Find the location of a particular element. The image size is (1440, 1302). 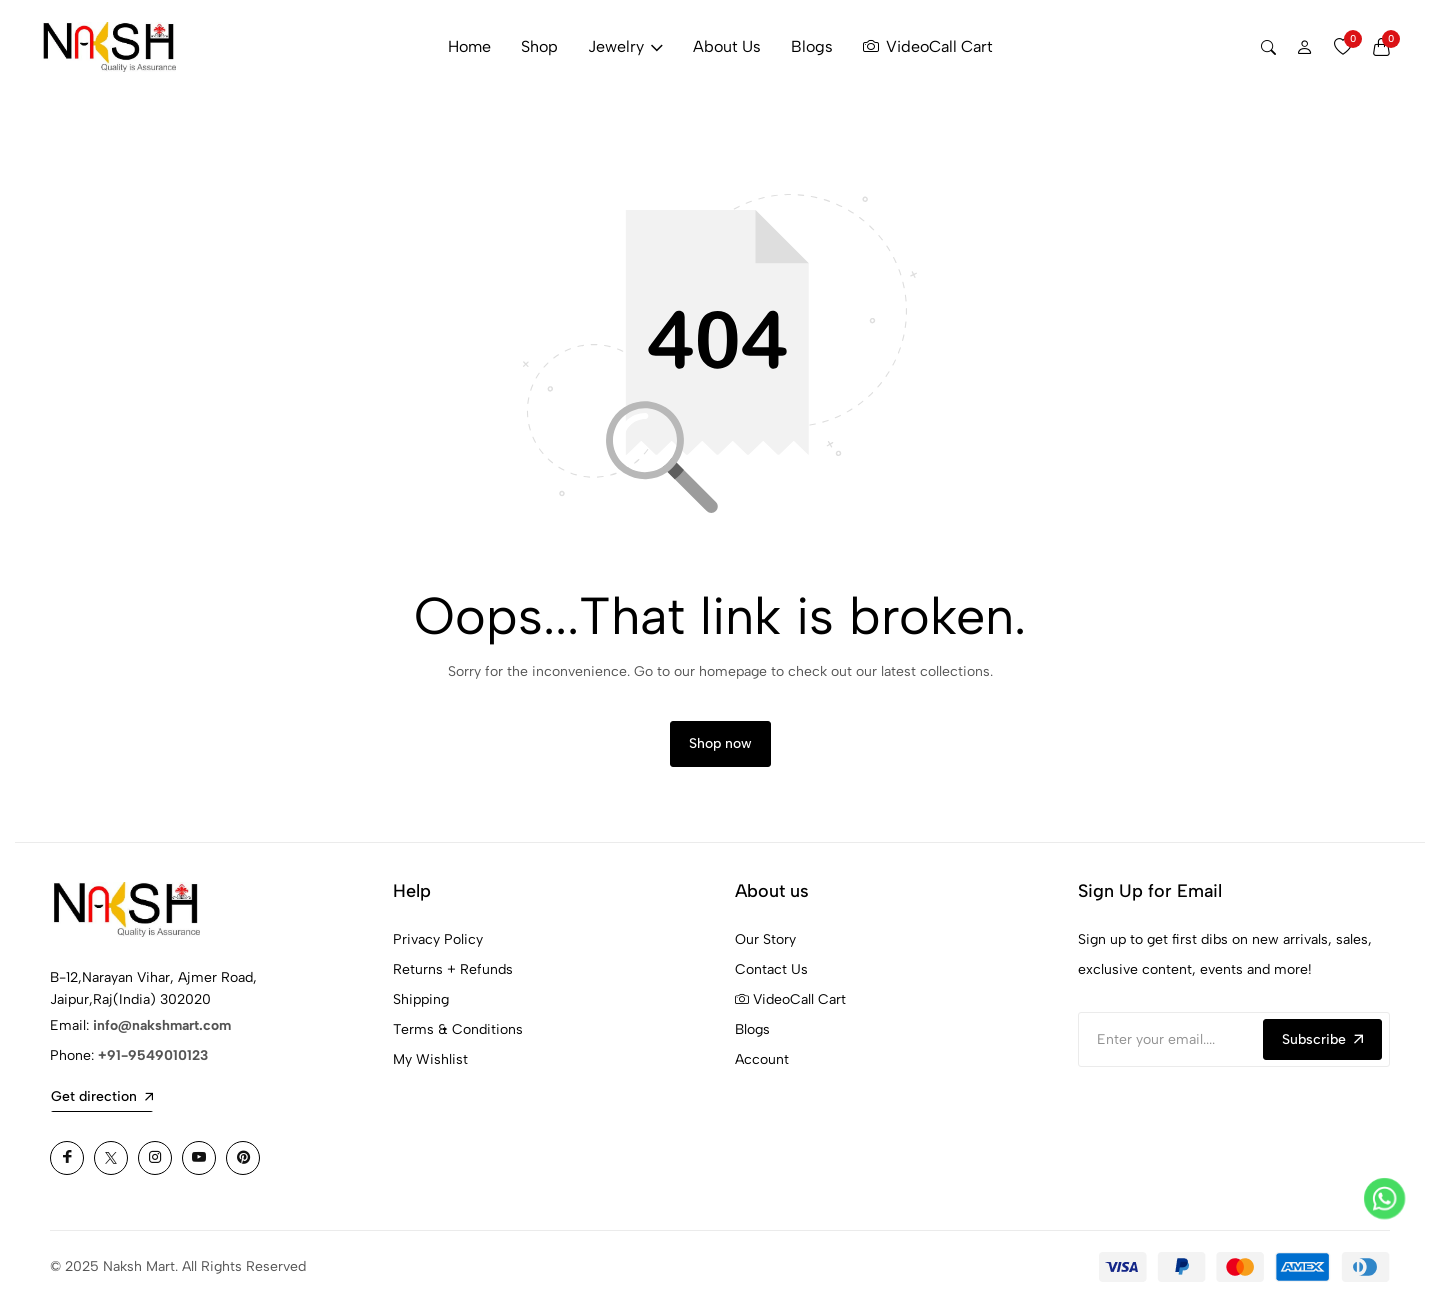

Returns + Refunds is located at coordinates (453, 969).